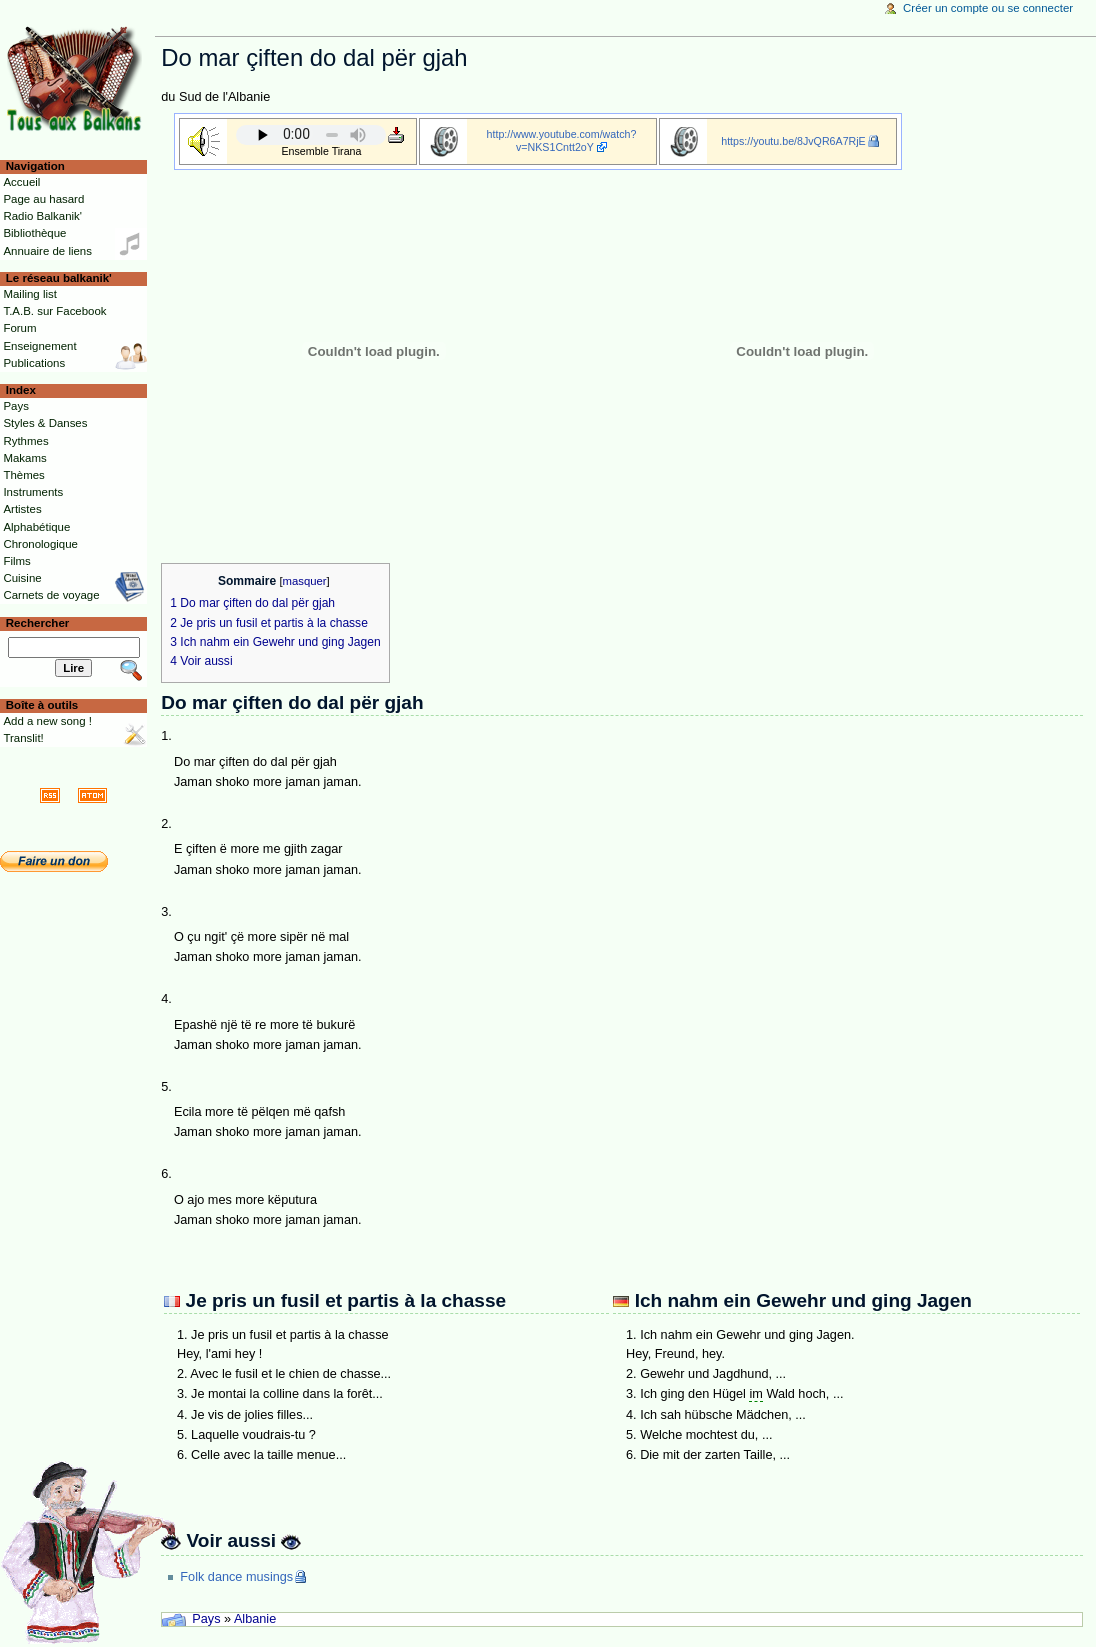 This screenshot has height=1647, width=1096. Describe the element at coordinates (16, 561) in the screenshot. I see `Films` at that location.